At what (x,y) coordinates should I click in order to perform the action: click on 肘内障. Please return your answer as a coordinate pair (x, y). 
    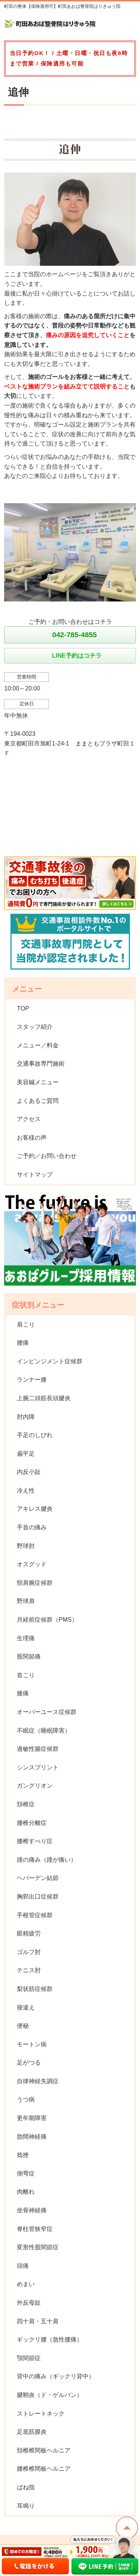
    Looking at the image, I should click on (26, 1417).